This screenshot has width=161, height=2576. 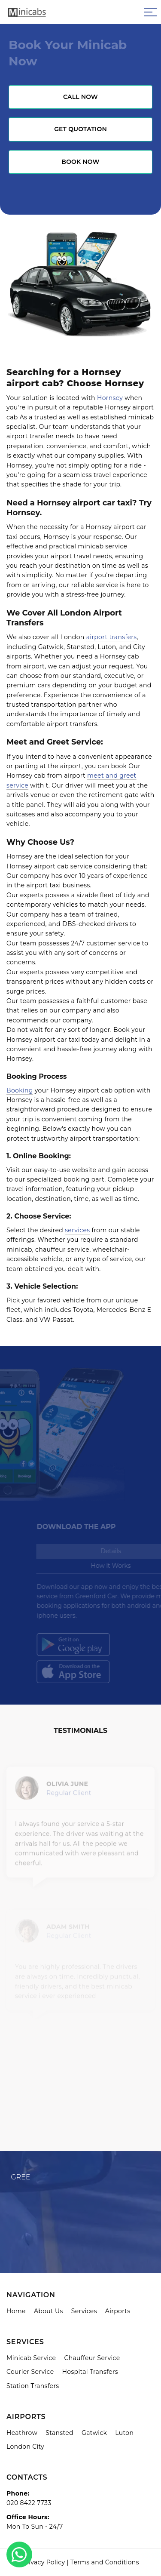 What do you see at coordinates (104, 2562) in the screenshot?
I see `Terms and Conditions` at bounding box center [104, 2562].